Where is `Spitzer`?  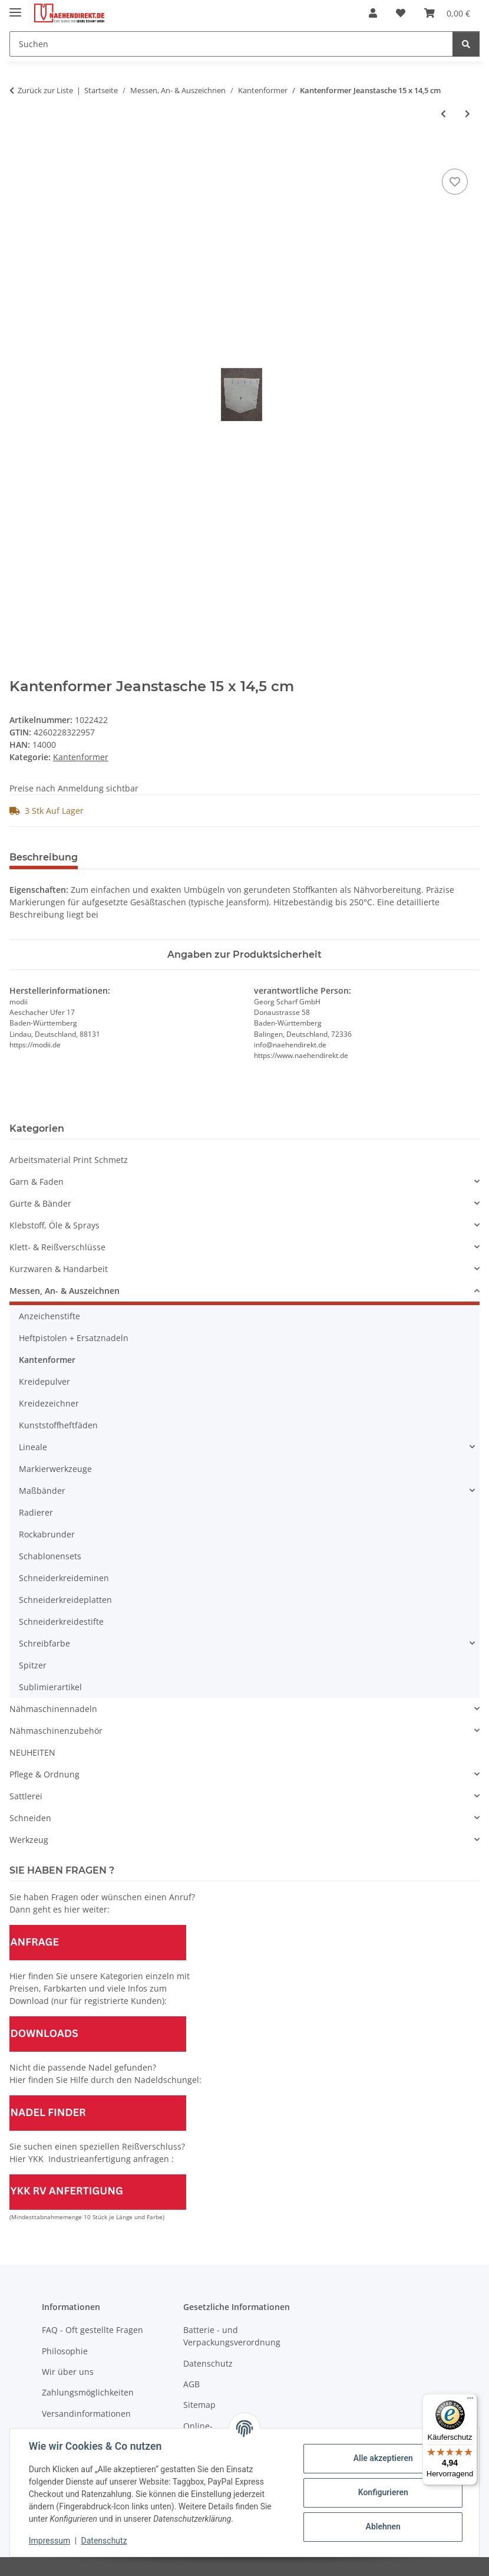 Spitzer is located at coordinates (33, 1665).